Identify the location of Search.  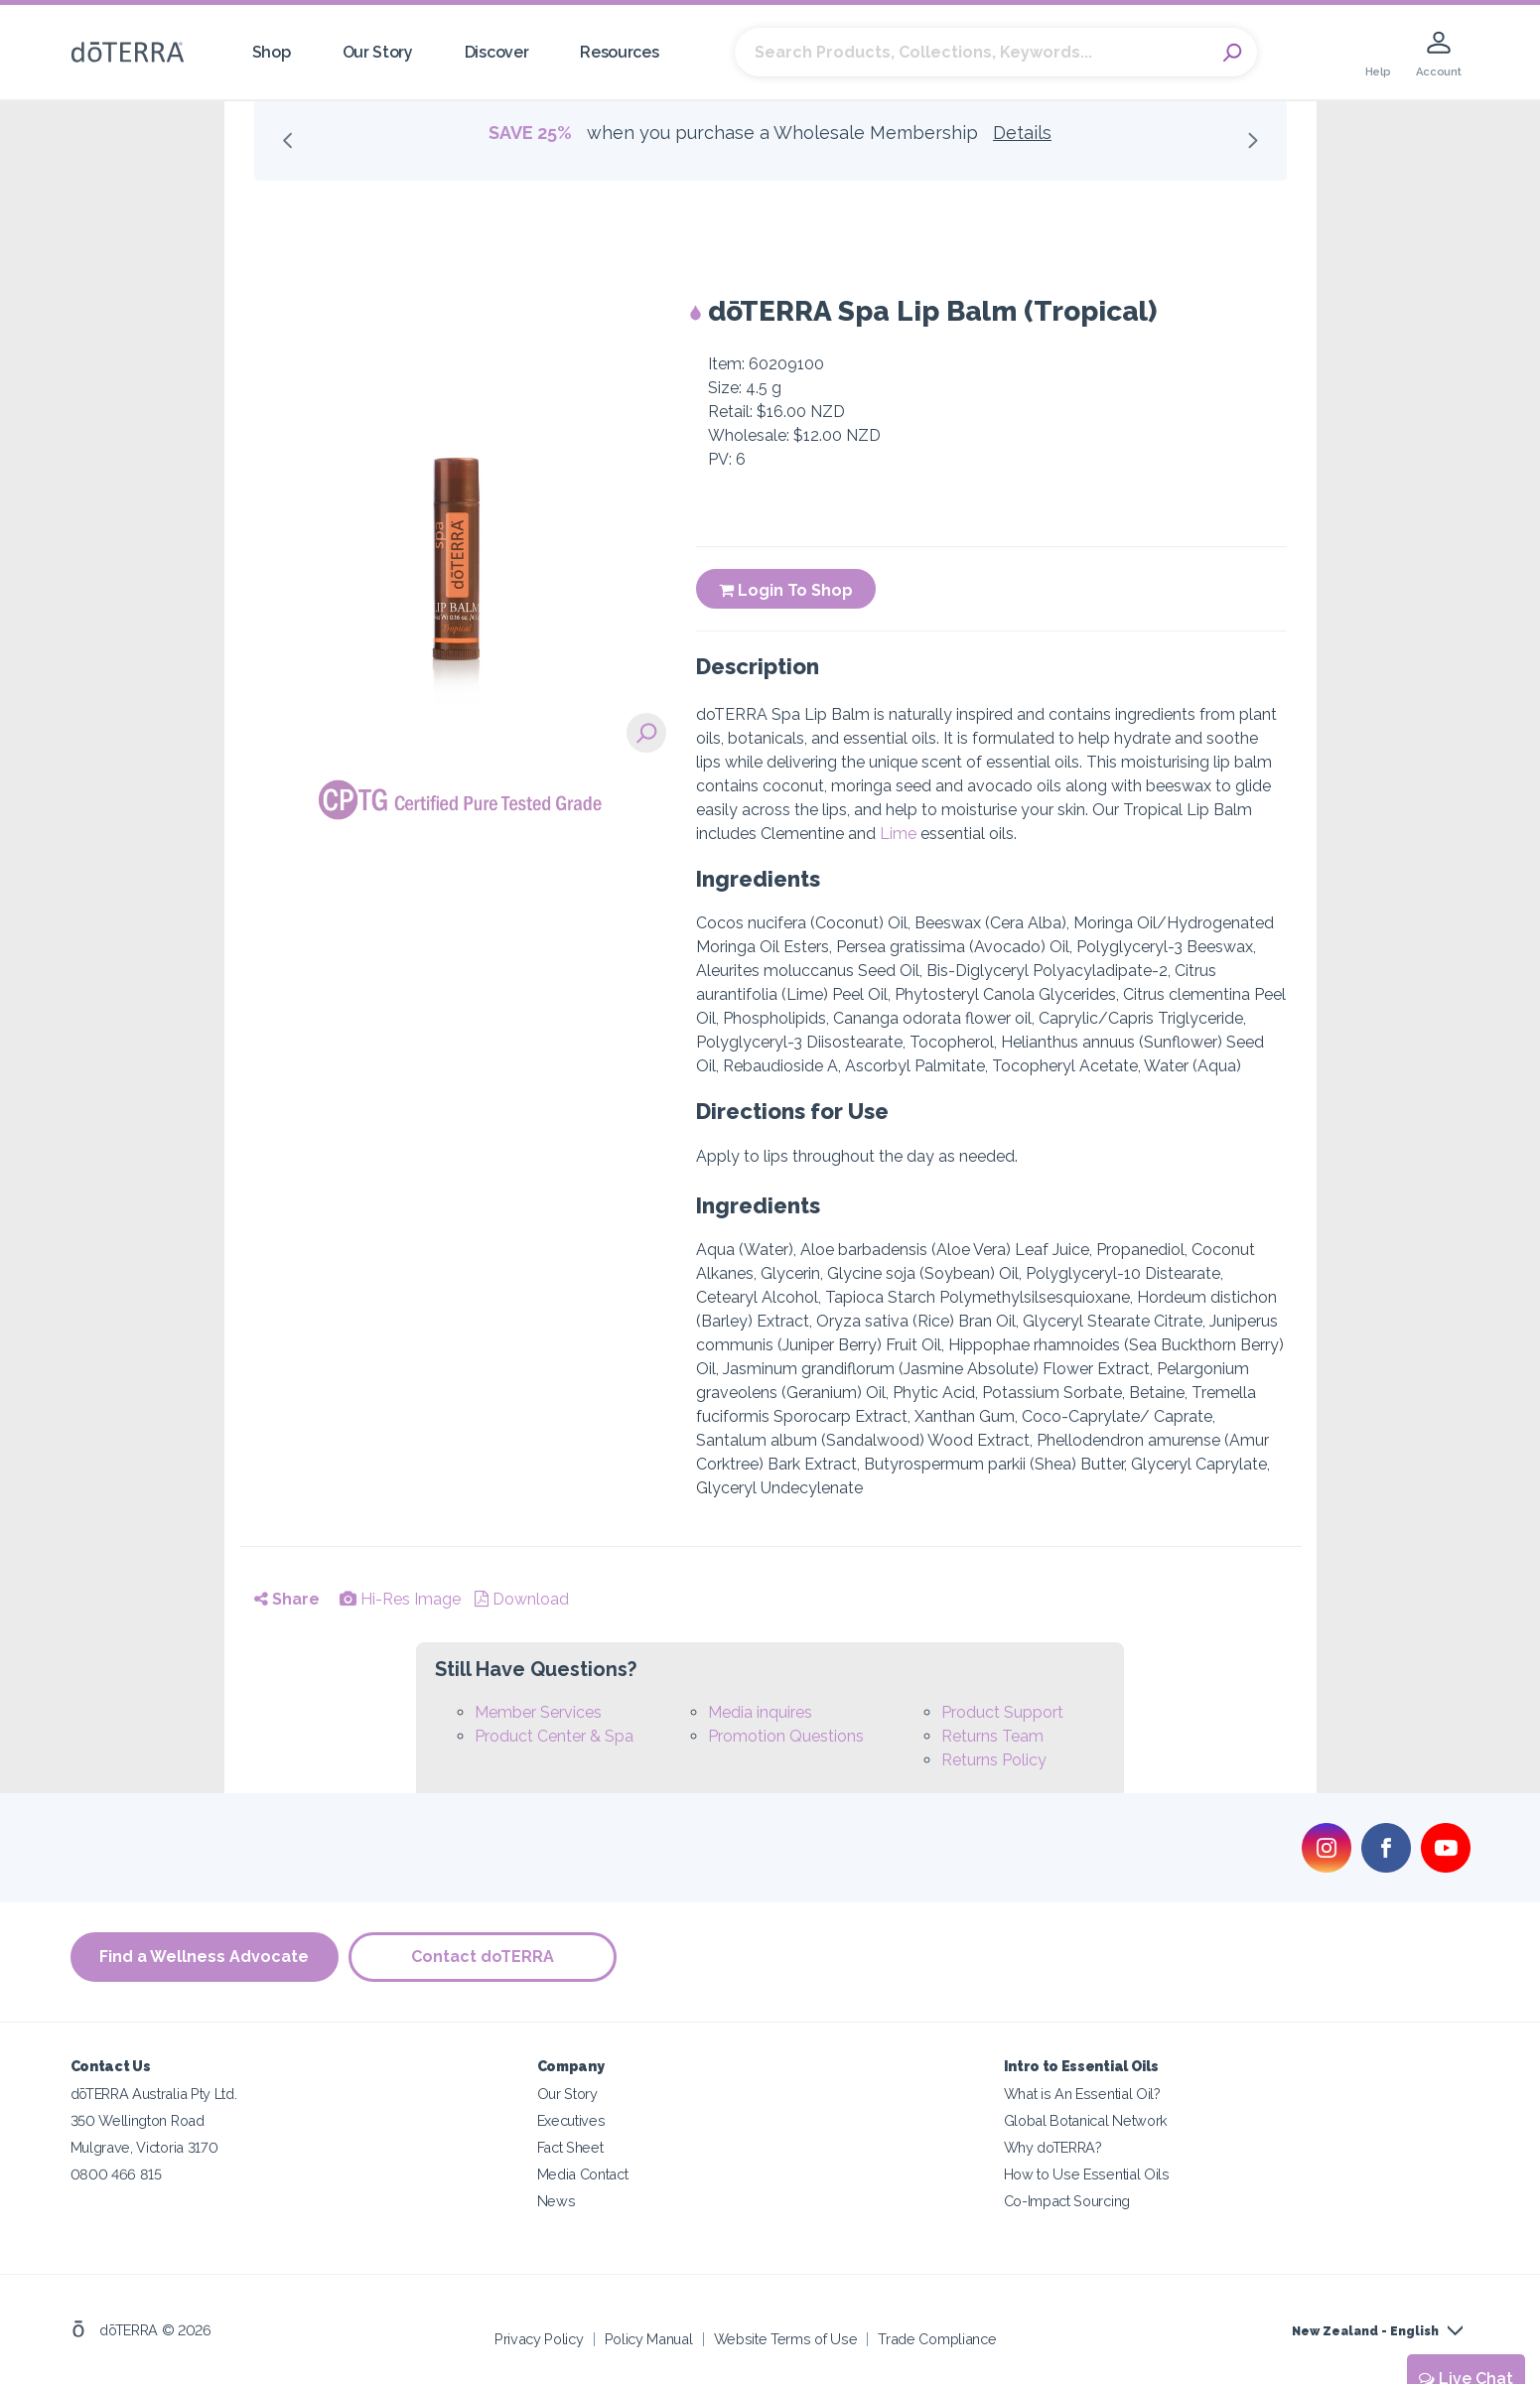
(1232, 52).